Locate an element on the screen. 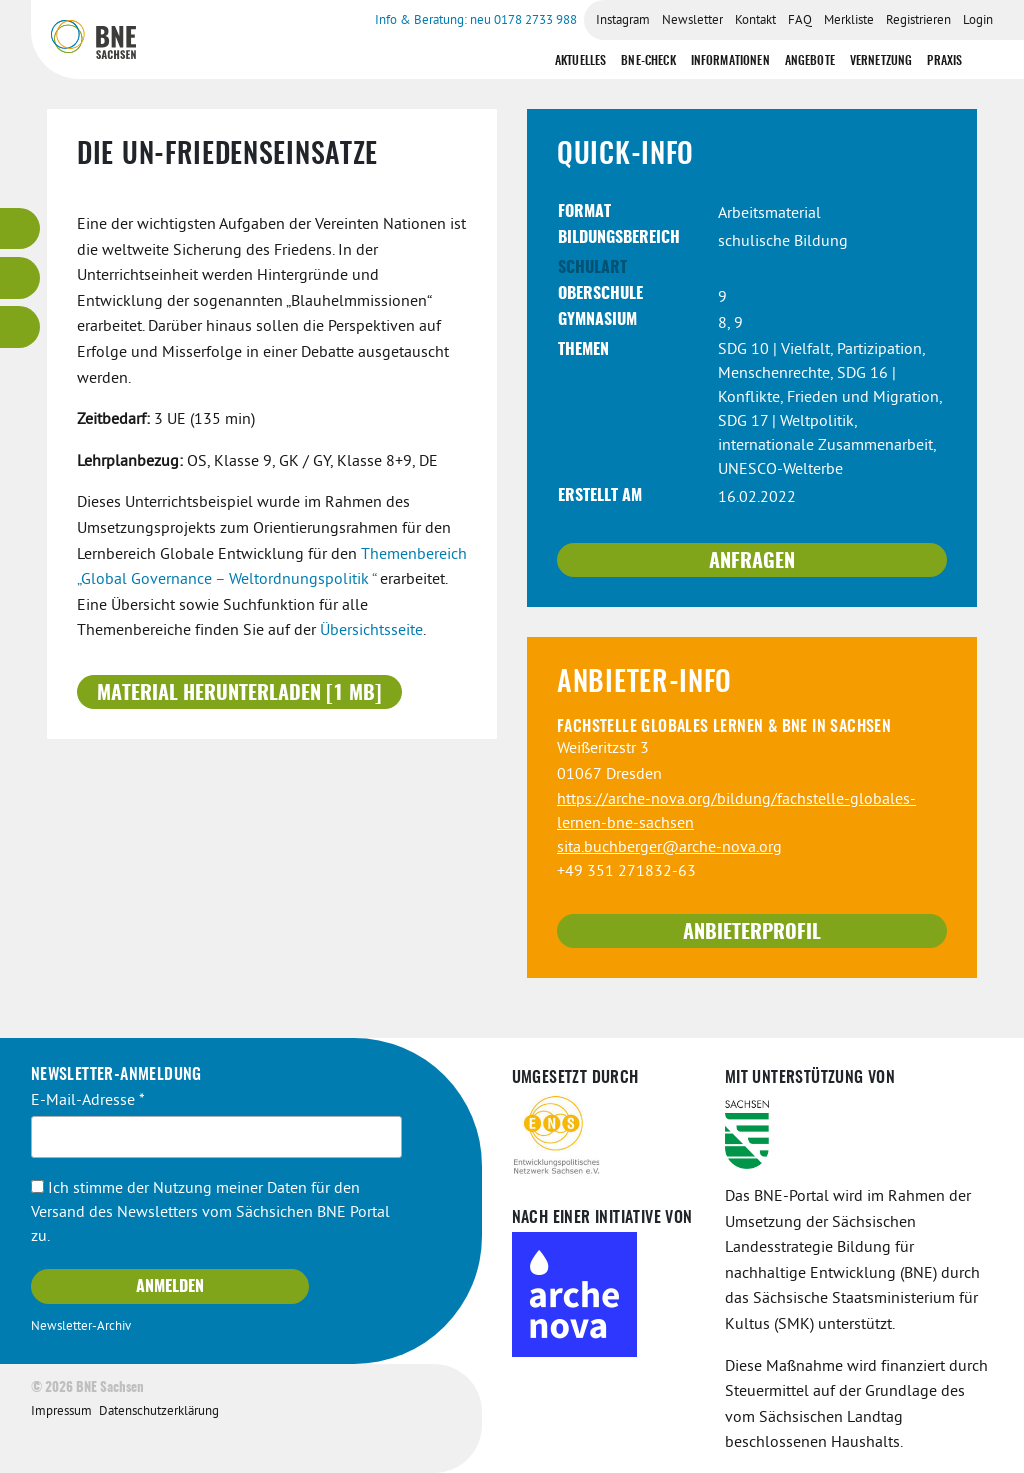 Image resolution: width=1024 pixels, height=1473 pixels. Newsletter is located at coordinates (692, 21).